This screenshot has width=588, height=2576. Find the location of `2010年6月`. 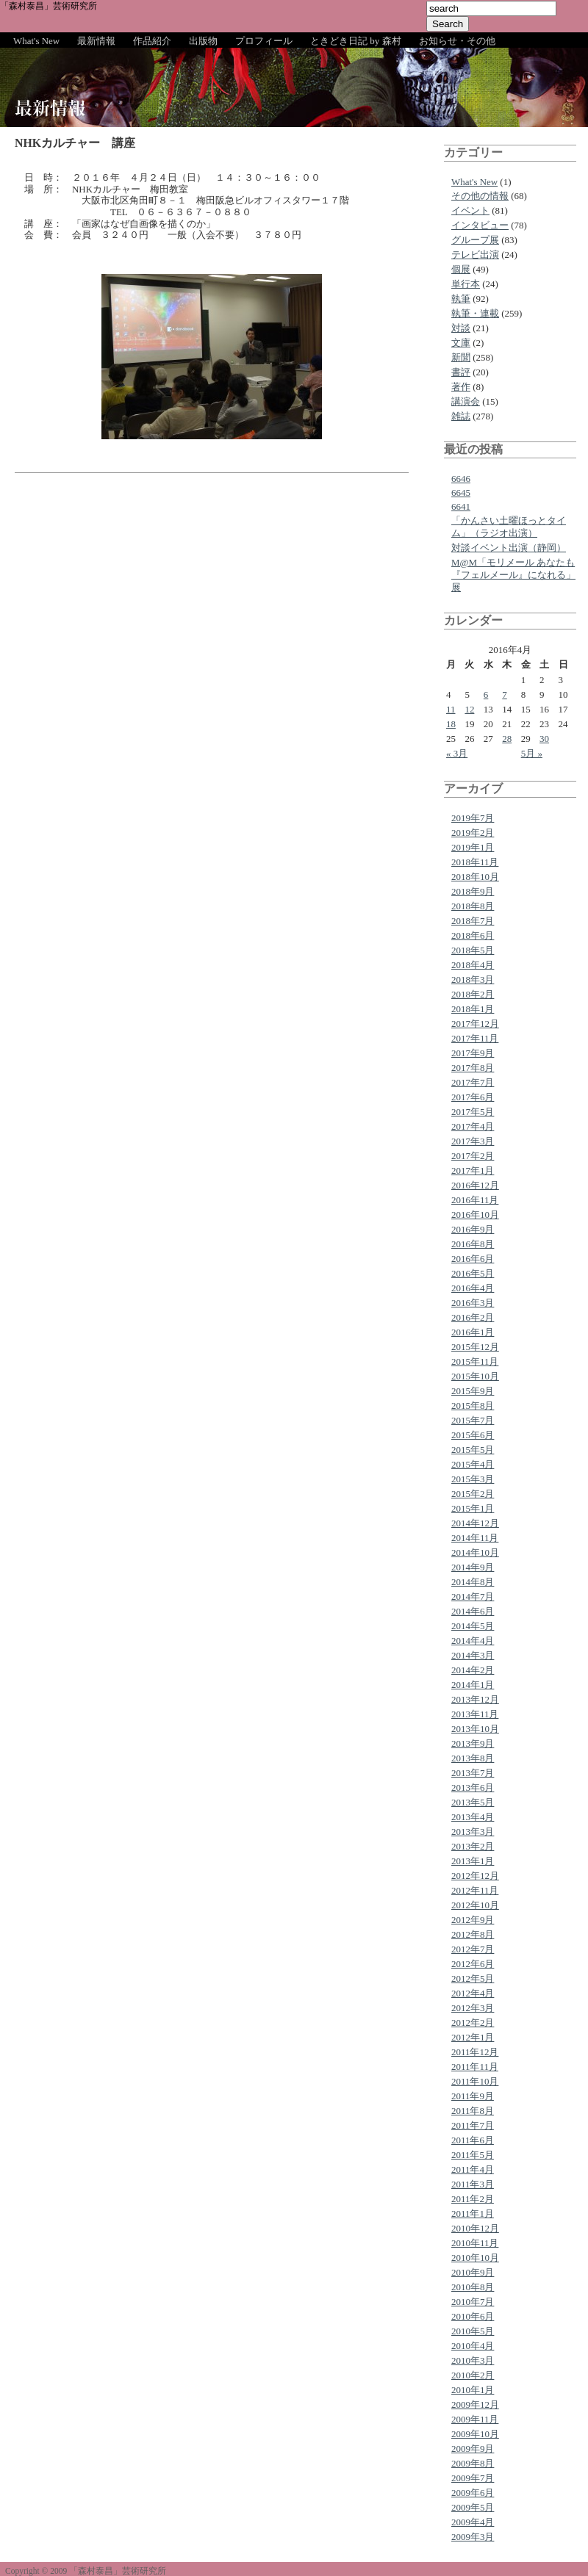

2010年6月 is located at coordinates (472, 2316).